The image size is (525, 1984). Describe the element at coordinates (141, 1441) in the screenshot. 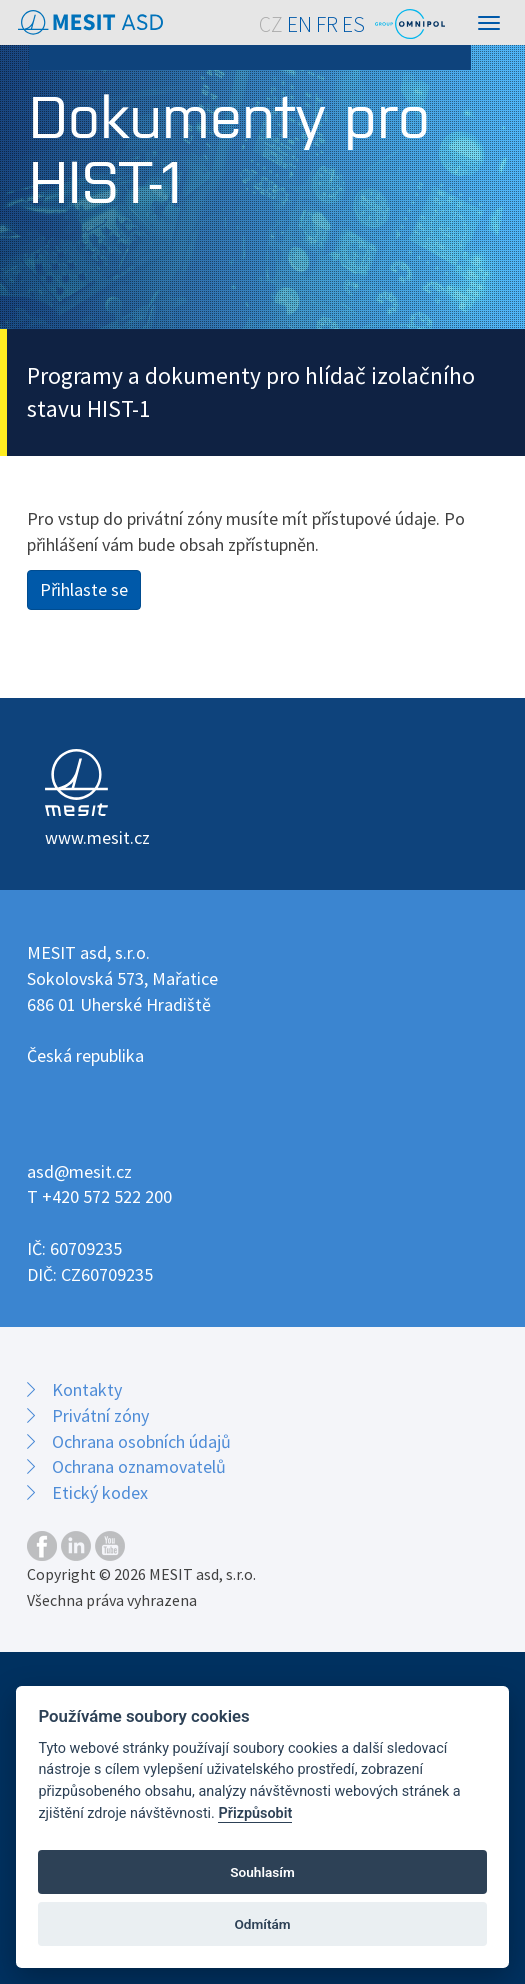

I see `Ochrana osobních údajů` at that location.